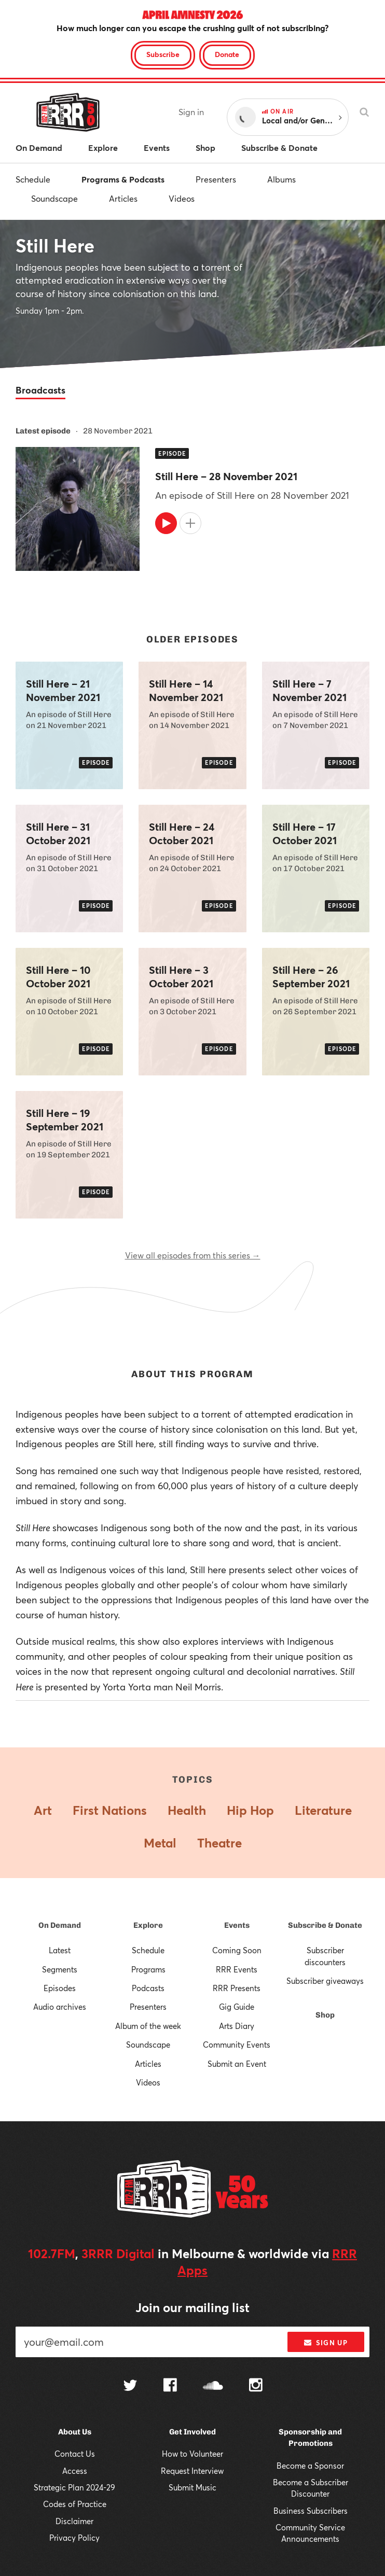 Image resolution: width=385 pixels, height=2576 pixels. What do you see at coordinates (191, 111) in the screenshot?
I see `Sign in` at bounding box center [191, 111].